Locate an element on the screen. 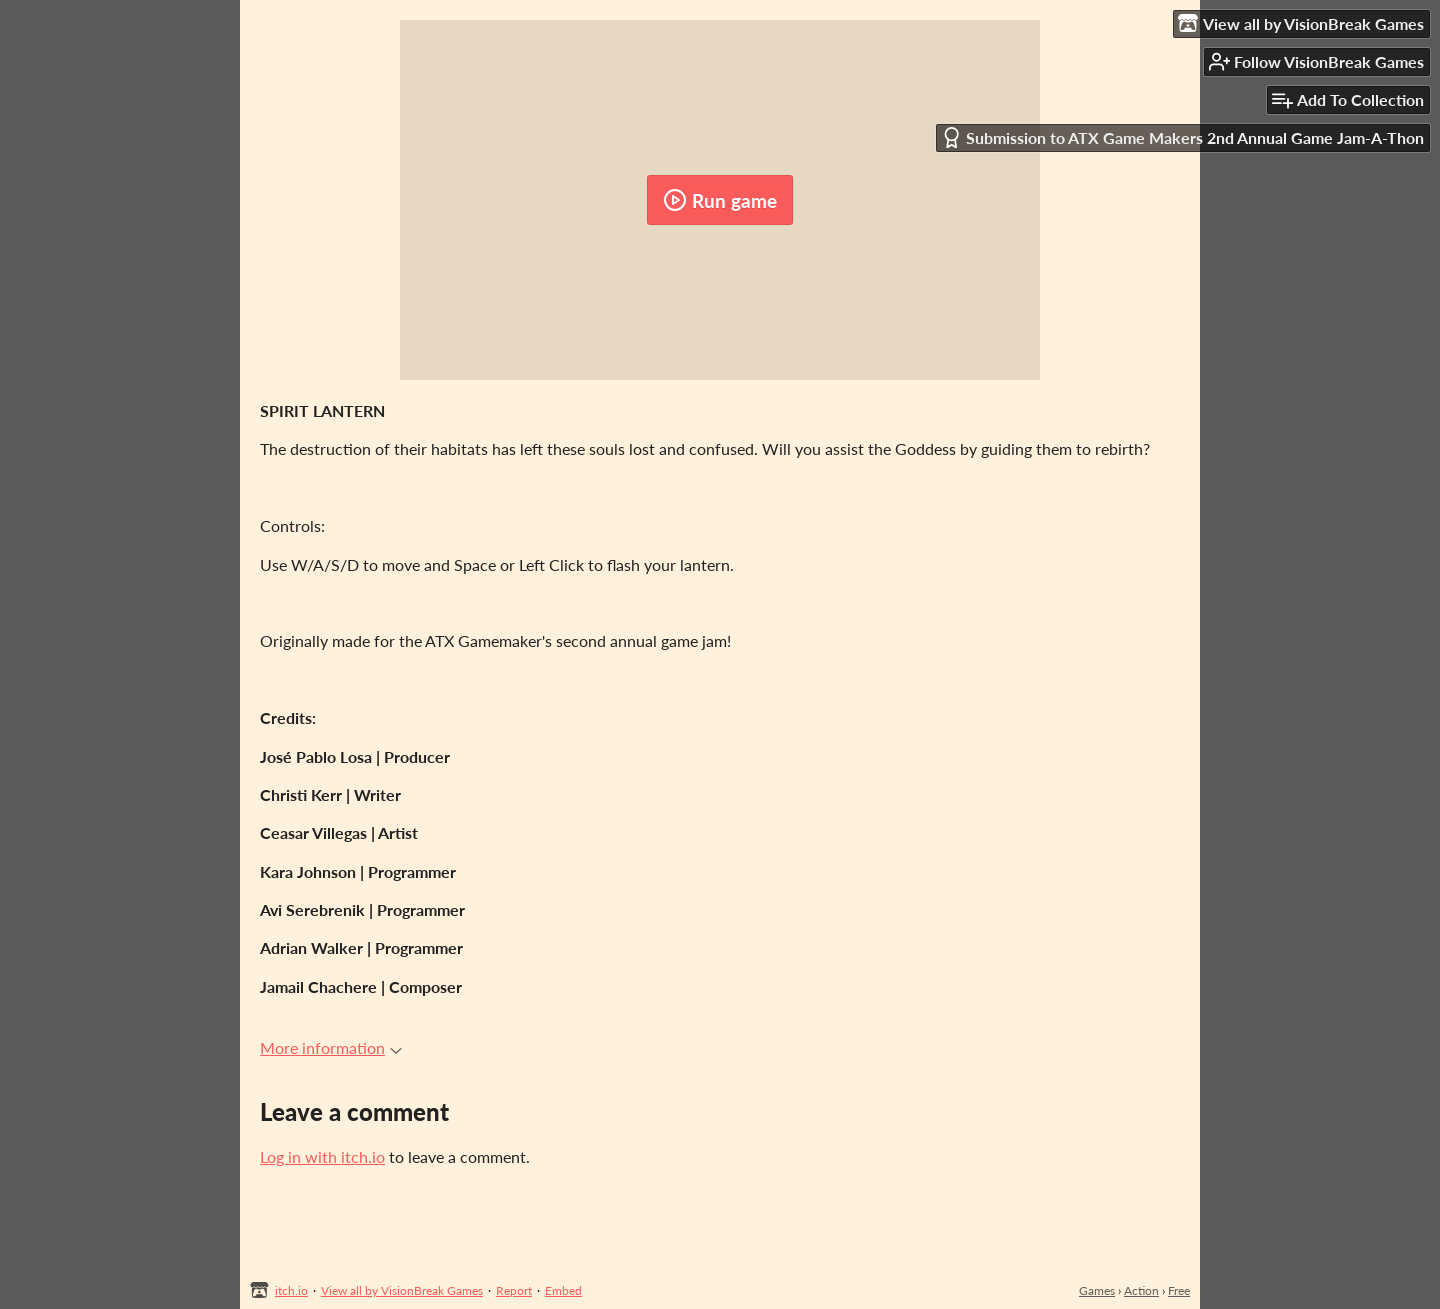 This screenshot has width=1440, height=1309. More information is located at coordinates (331, 1047).